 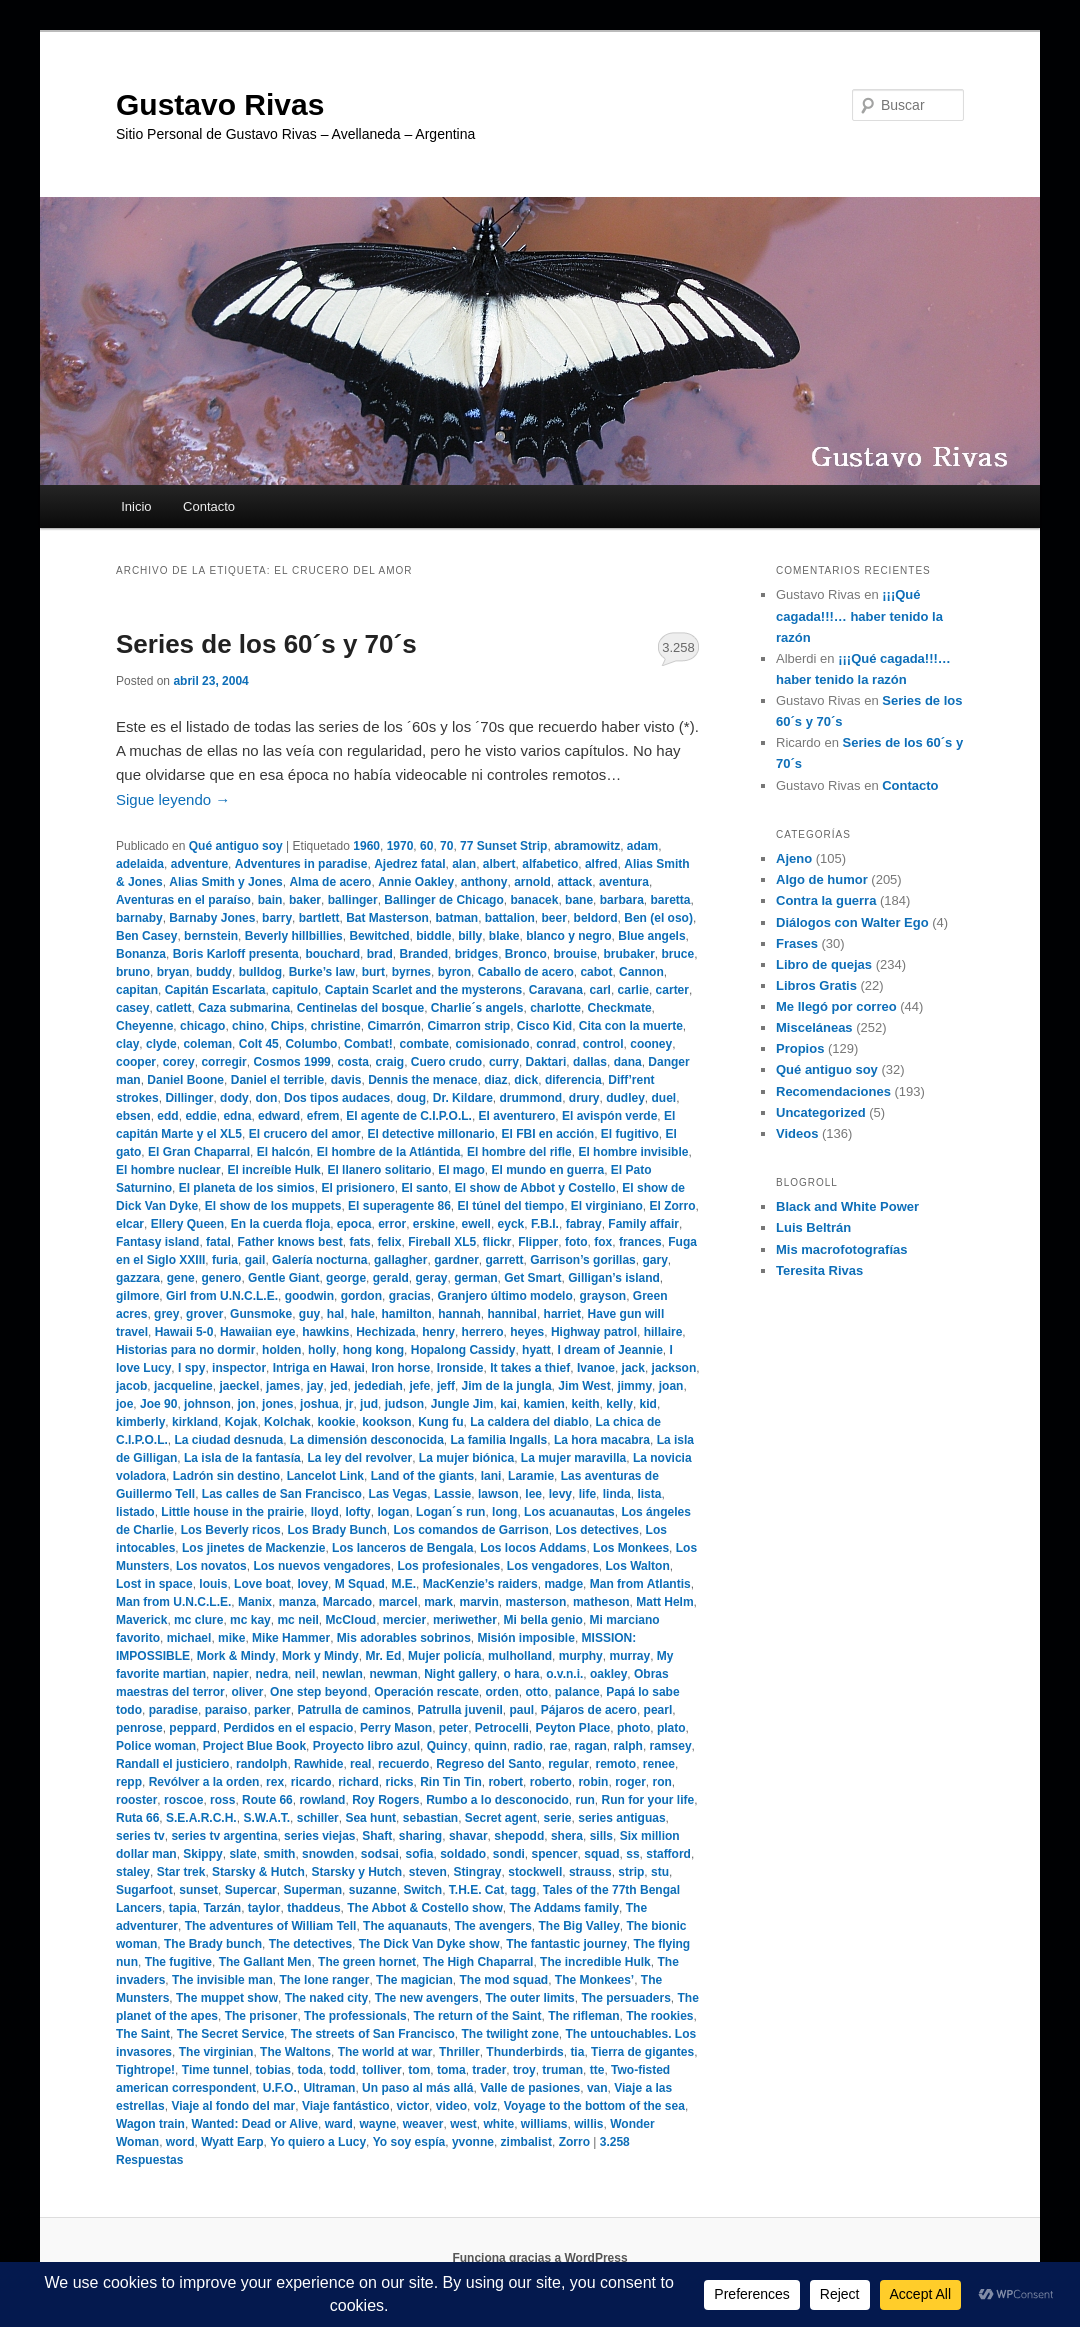 What do you see at coordinates (261, 2016) in the screenshot?
I see `The prisoner` at bounding box center [261, 2016].